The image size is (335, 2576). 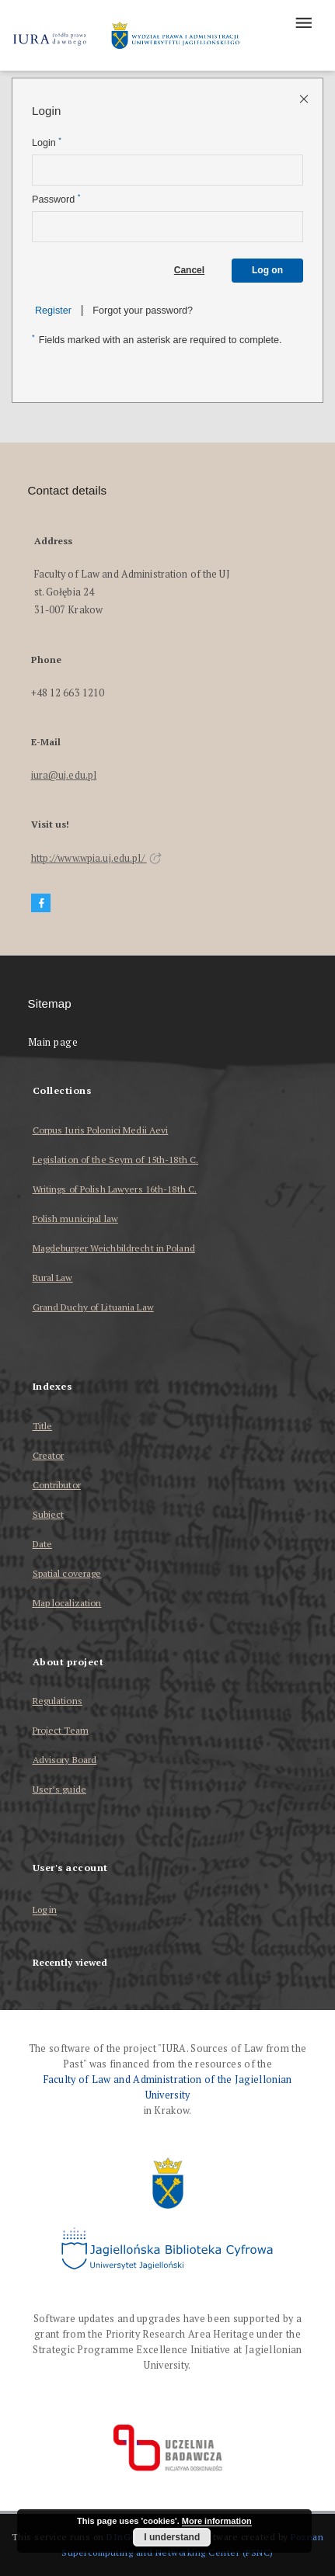 What do you see at coordinates (101, 1130) in the screenshot?
I see `Corpus Iuris Polonici Medii Aevi` at bounding box center [101, 1130].